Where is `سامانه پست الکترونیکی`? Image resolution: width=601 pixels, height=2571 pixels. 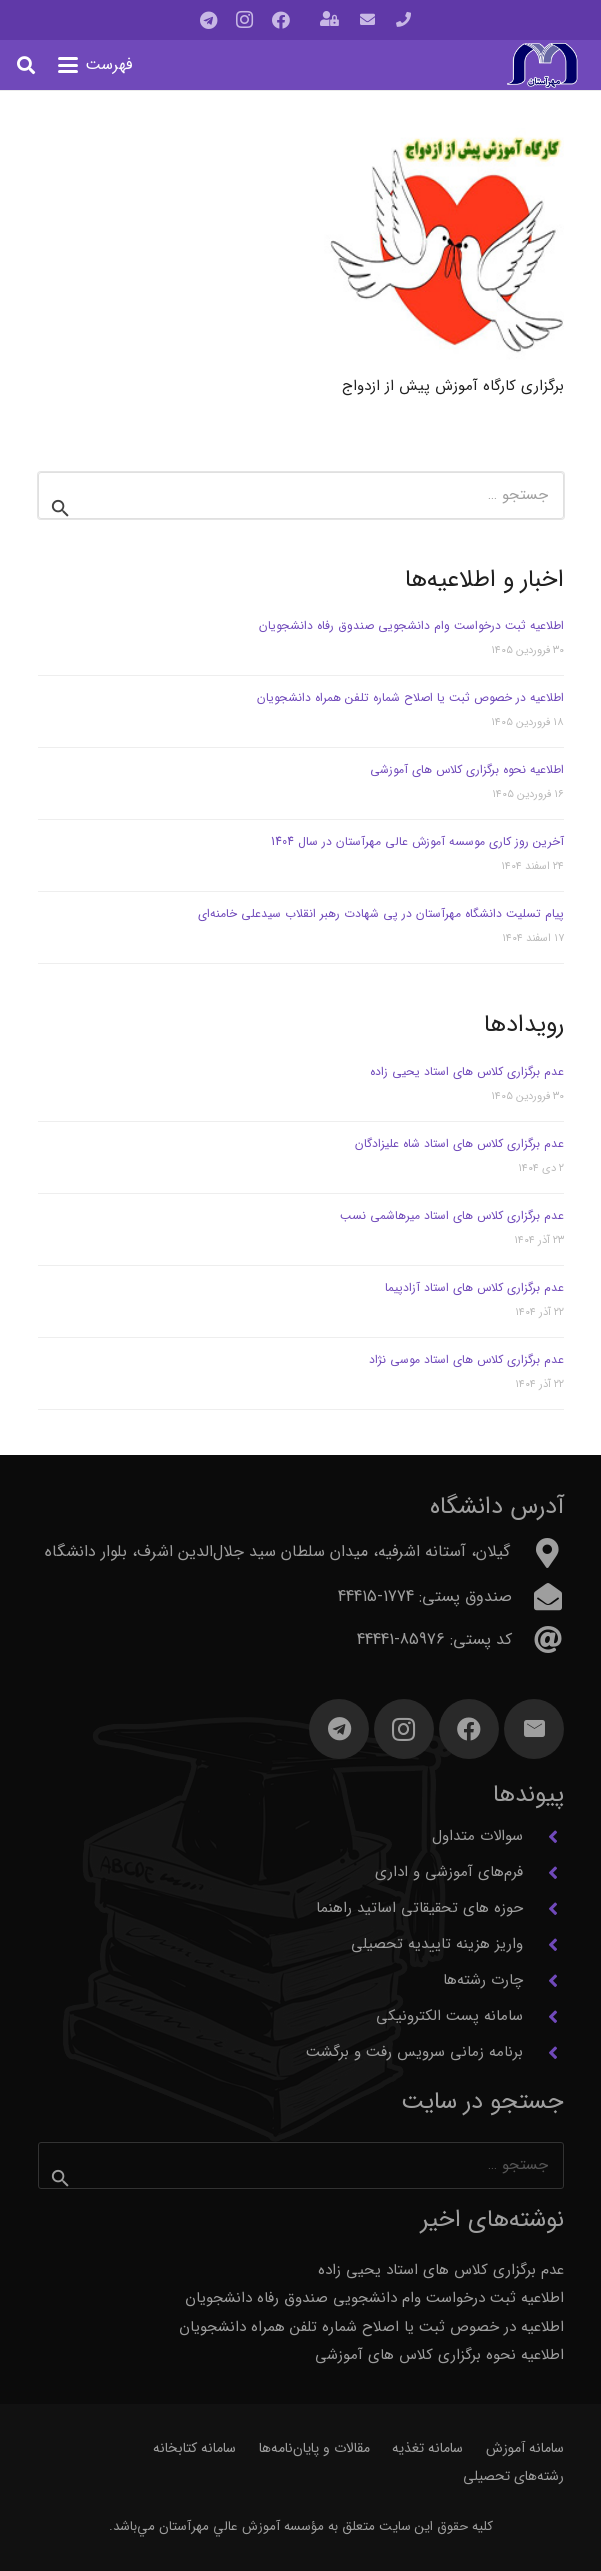 سامانه پست الکترونیکی is located at coordinates (449, 2016).